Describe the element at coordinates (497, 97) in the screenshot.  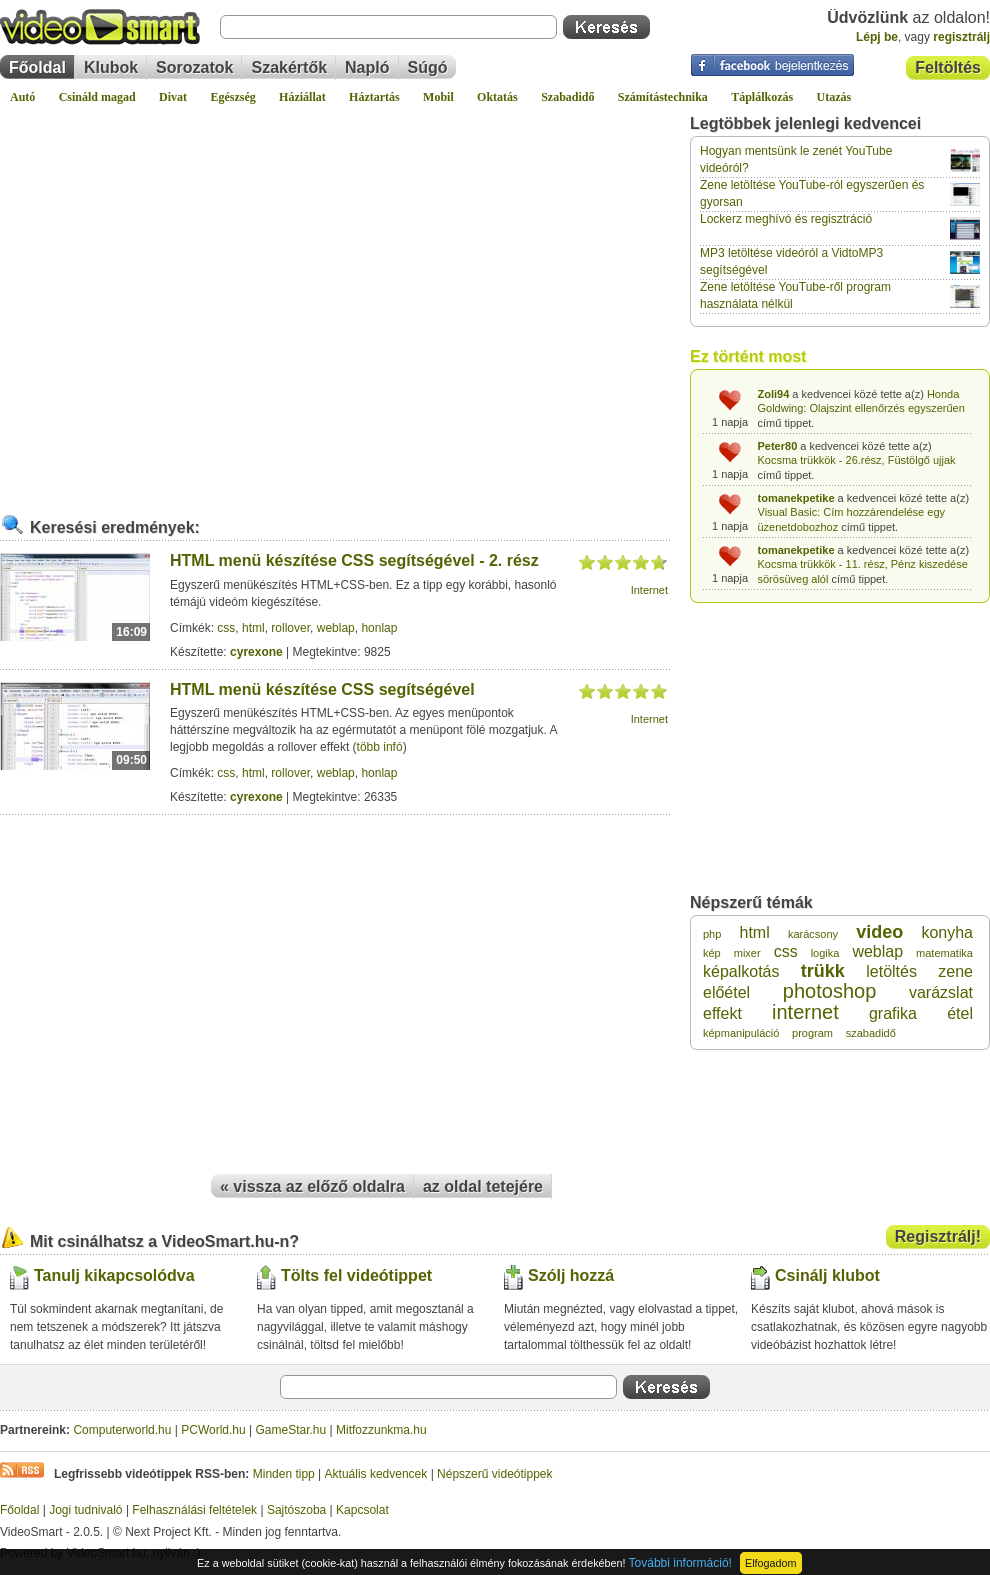
I see `Oktatás` at that location.